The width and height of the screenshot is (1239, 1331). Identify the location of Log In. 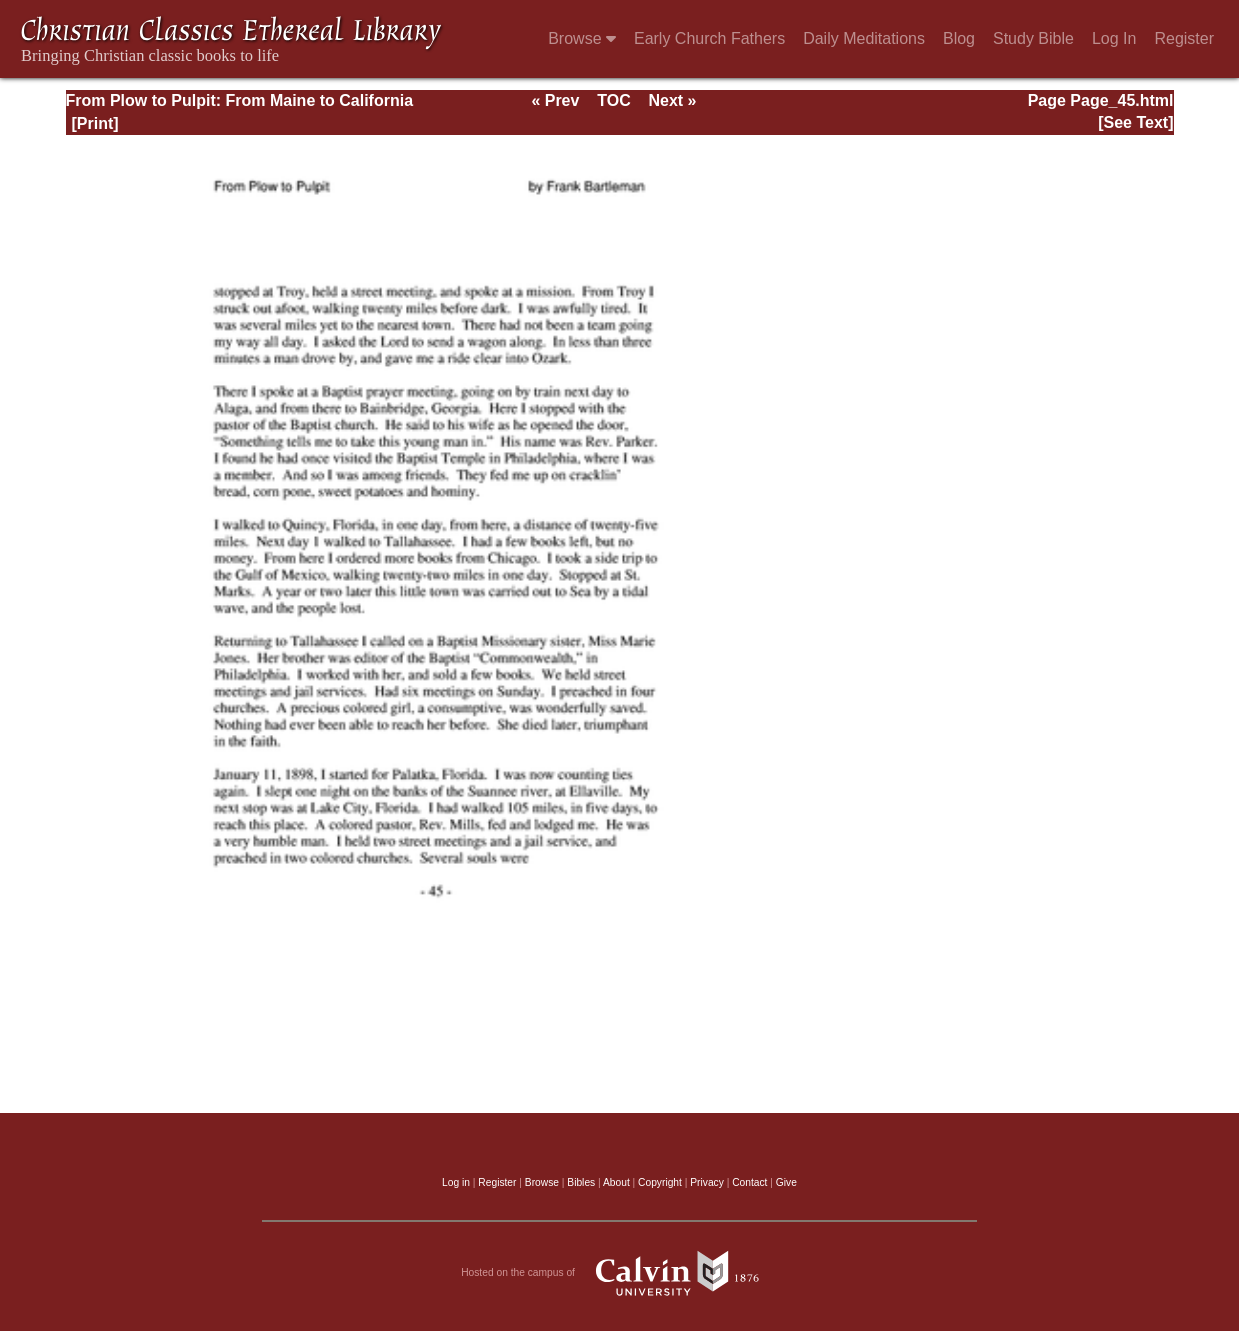
(1114, 38).